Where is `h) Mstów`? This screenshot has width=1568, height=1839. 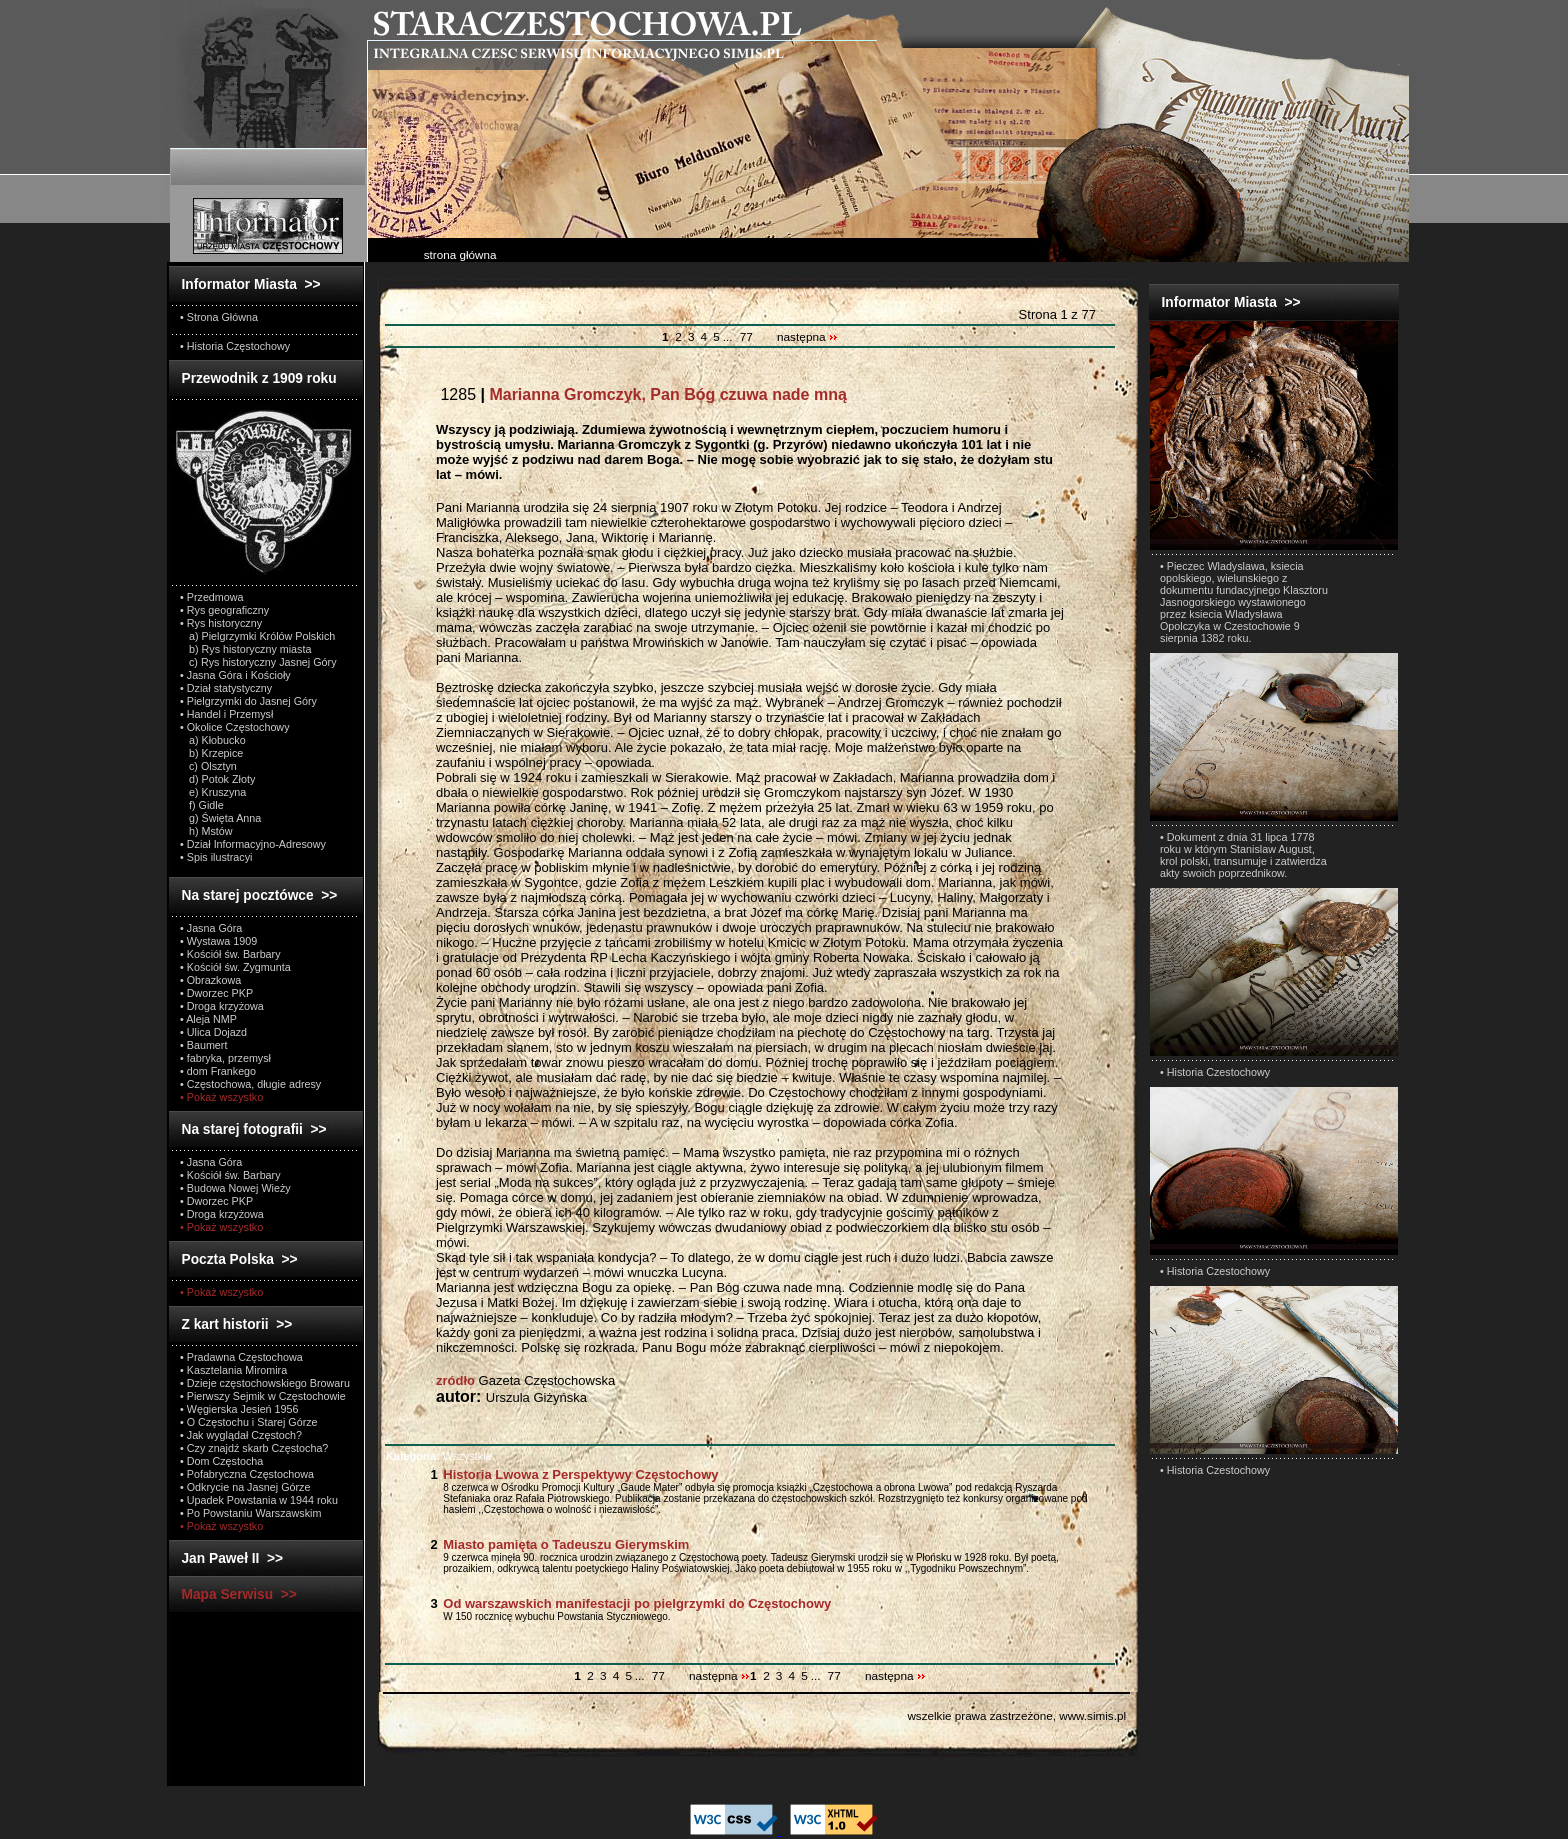 h) Mstów is located at coordinates (206, 831).